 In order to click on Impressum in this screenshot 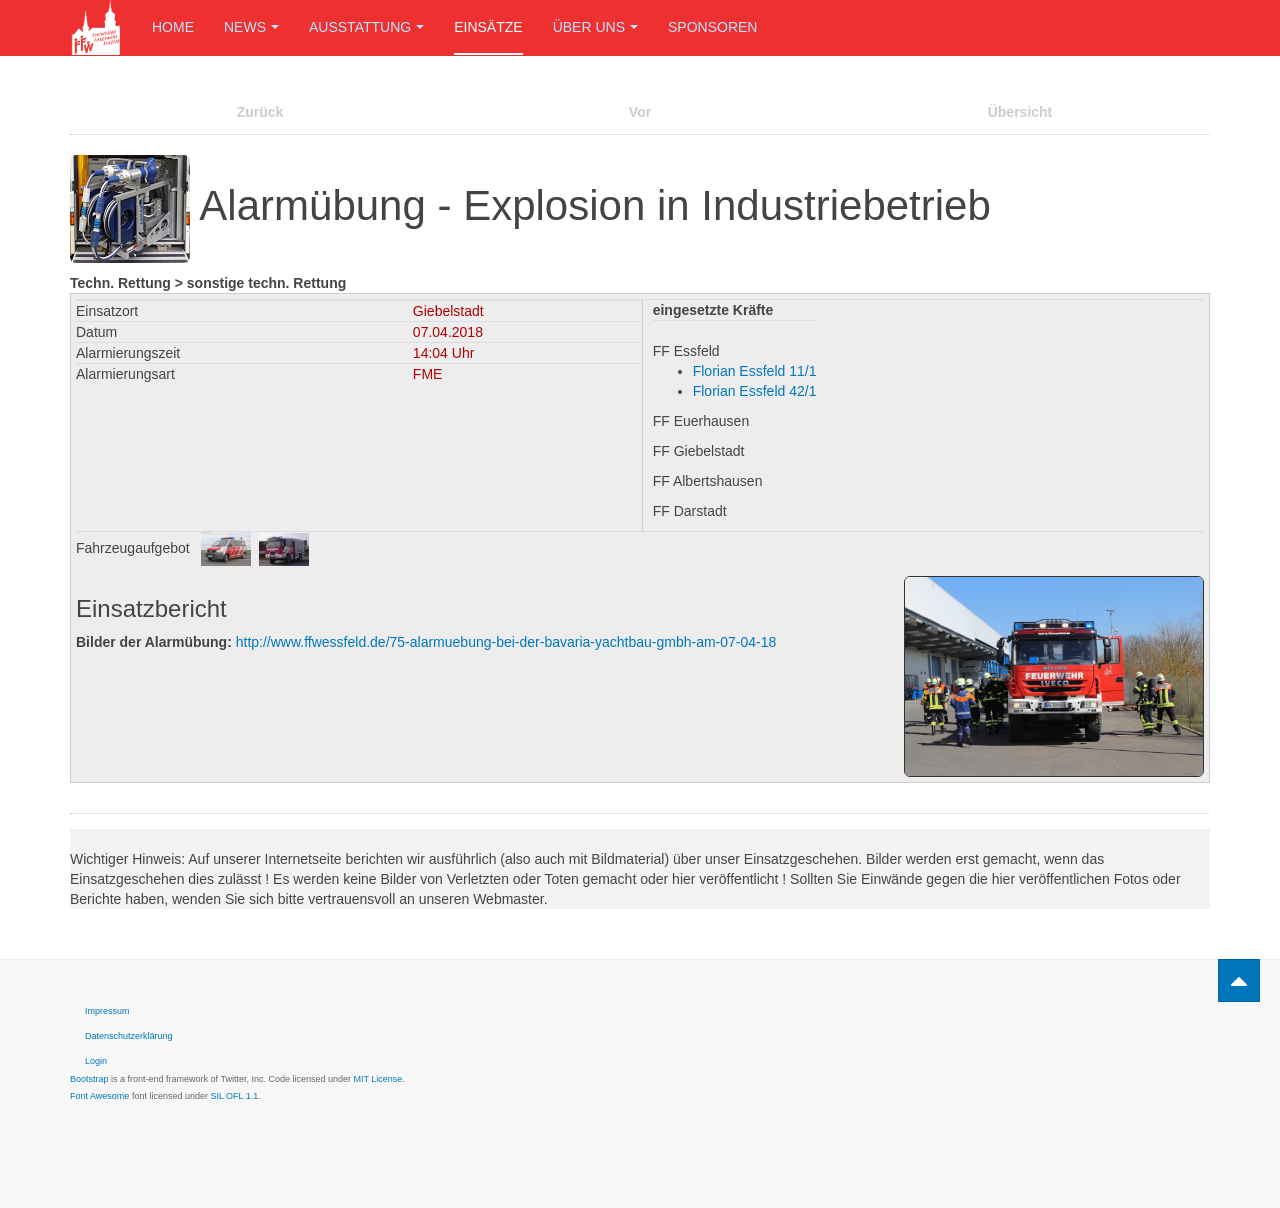, I will do `click(107, 1011)`.